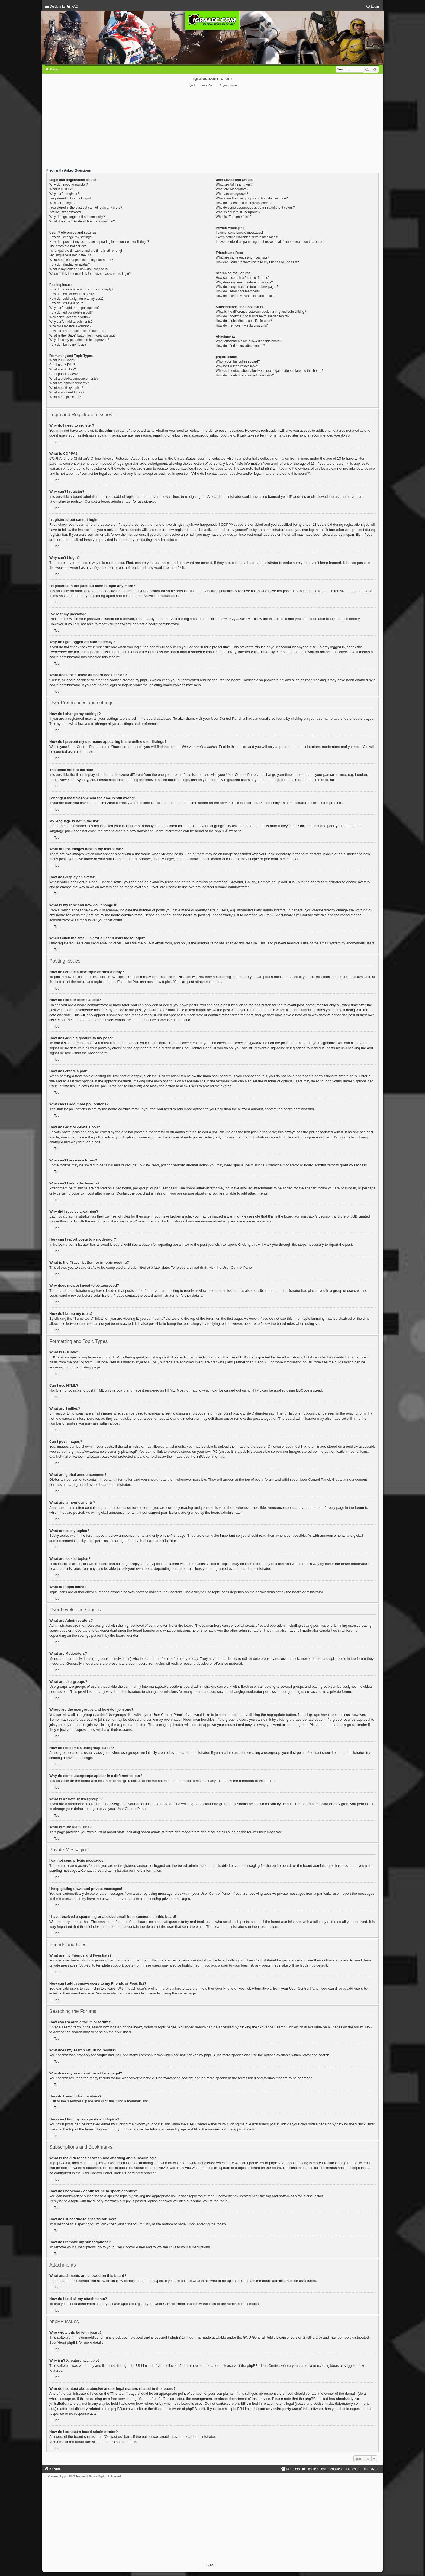 This screenshot has height=2576, width=425. What do you see at coordinates (71, 294) in the screenshot?
I see `How do I edit or delete a post?` at bounding box center [71, 294].